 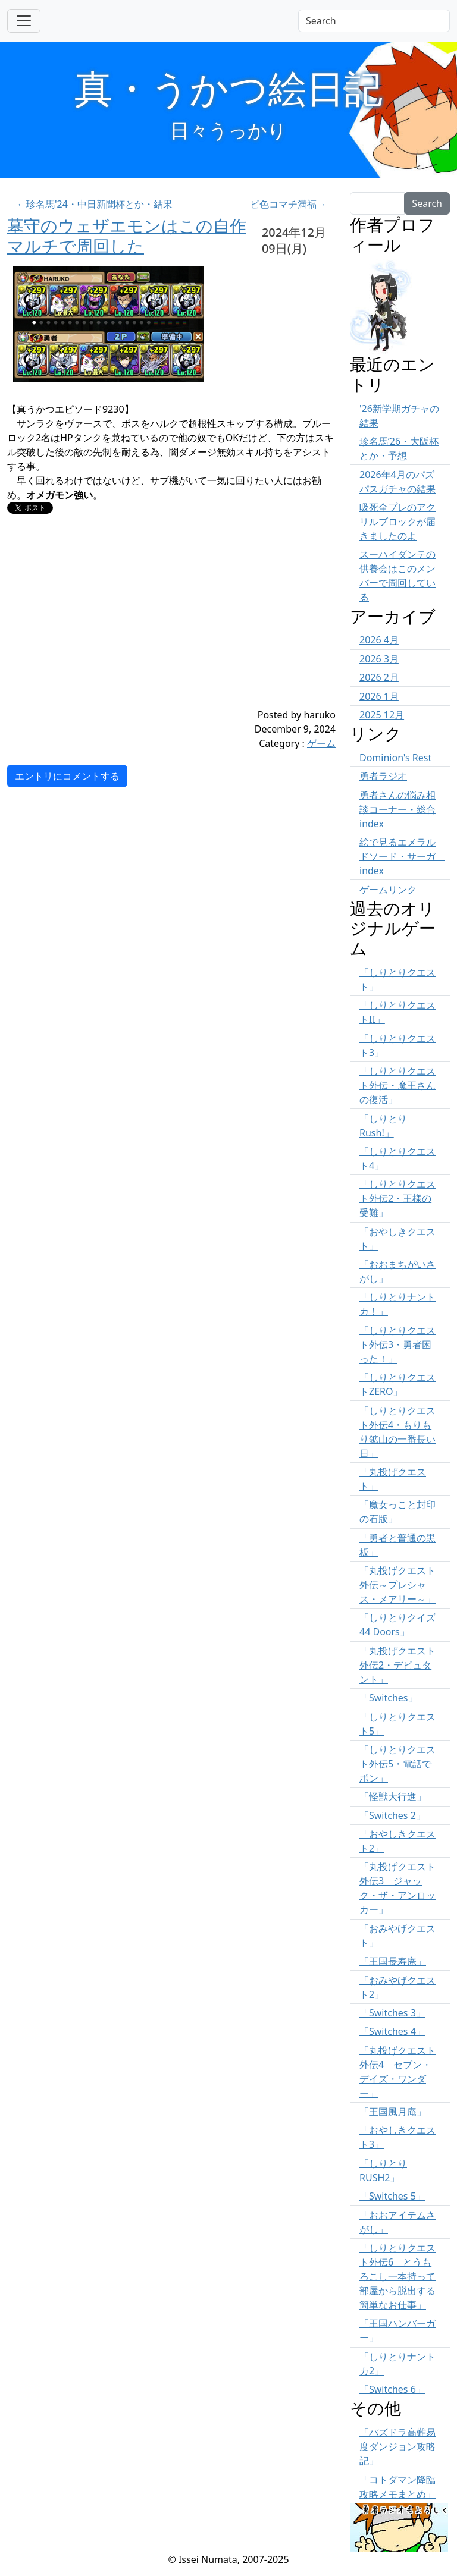 I want to click on 2026 4月, so click(x=379, y=639).